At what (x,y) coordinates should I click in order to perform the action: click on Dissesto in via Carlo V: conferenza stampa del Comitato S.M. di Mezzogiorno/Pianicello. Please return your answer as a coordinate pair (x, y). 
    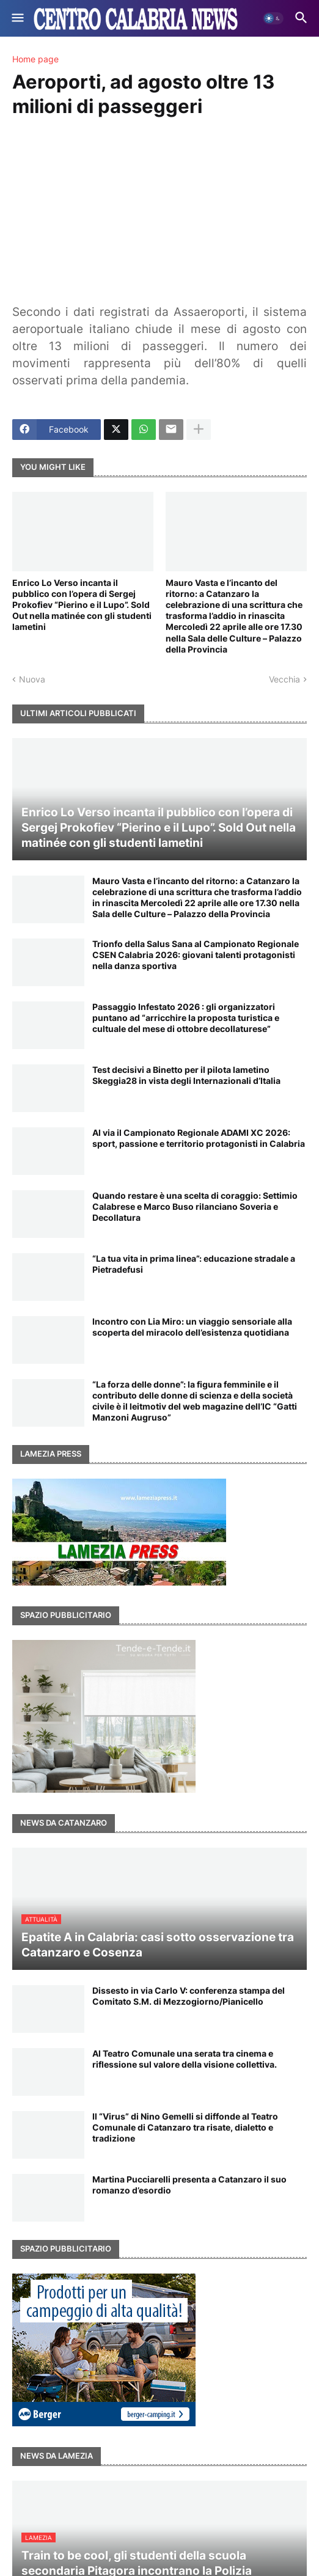
    Looking at the image, I should click on (188, 1996).